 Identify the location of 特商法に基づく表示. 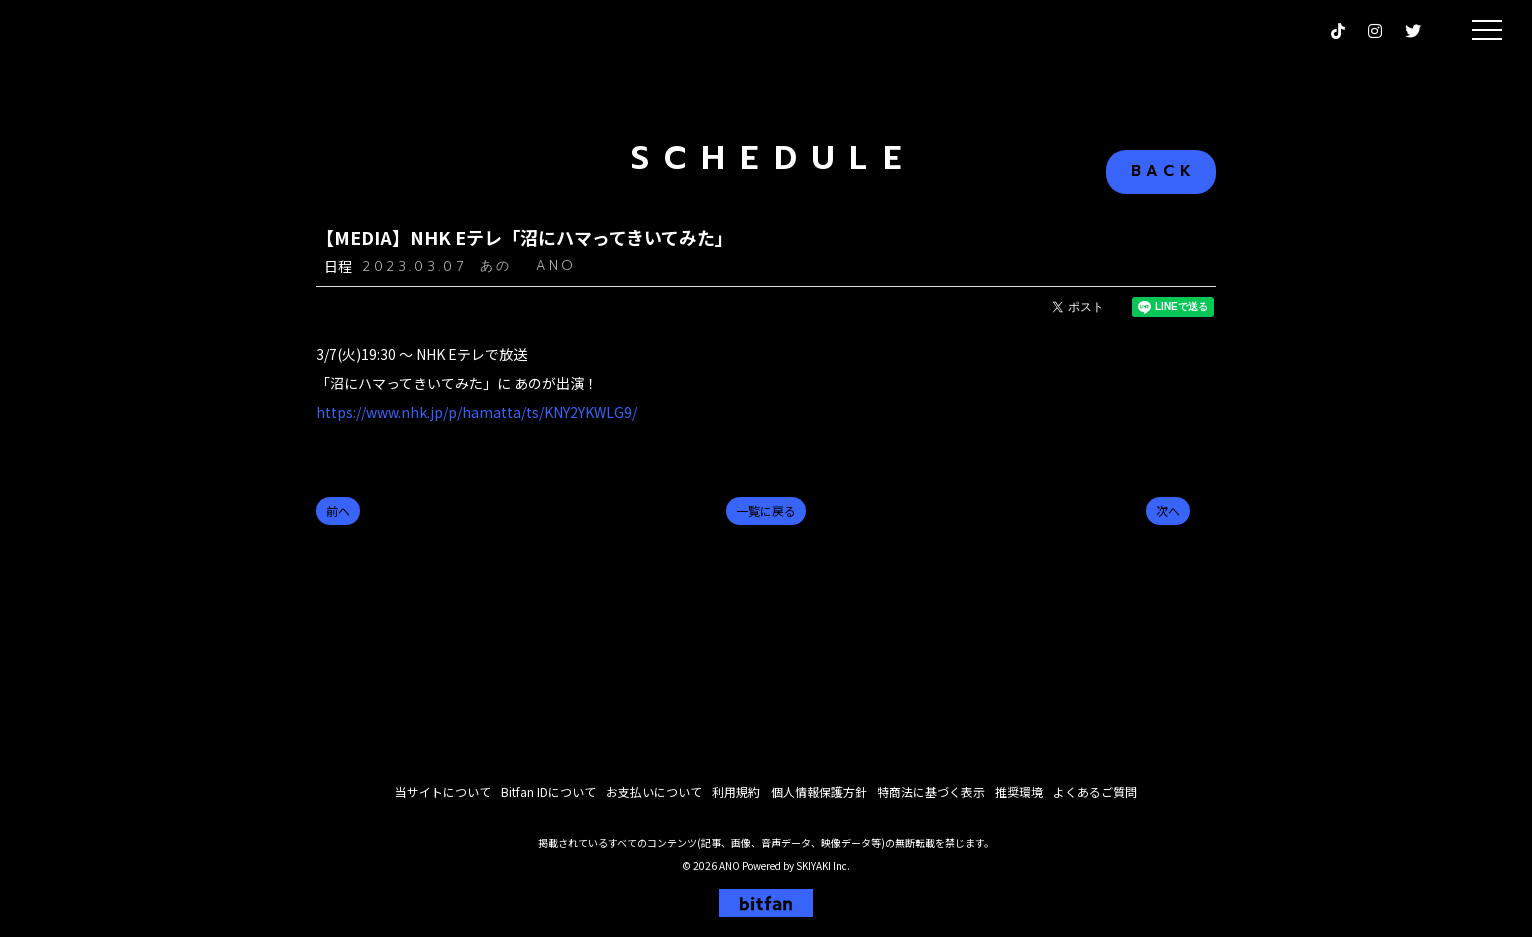
(930, 796).